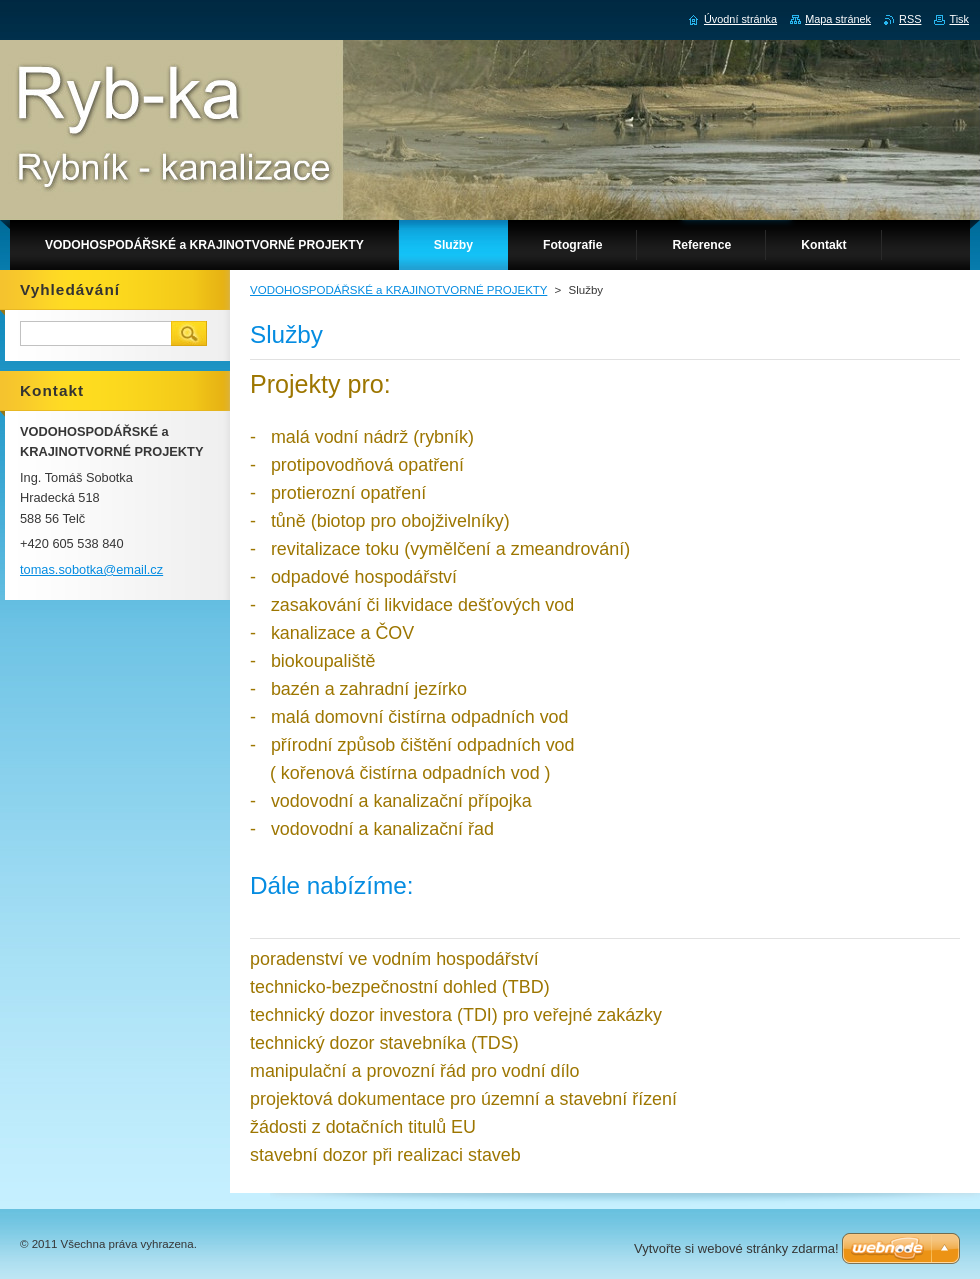  I want to click on Vytvořte si webové stránky zdarma!, so click(736, 1248).